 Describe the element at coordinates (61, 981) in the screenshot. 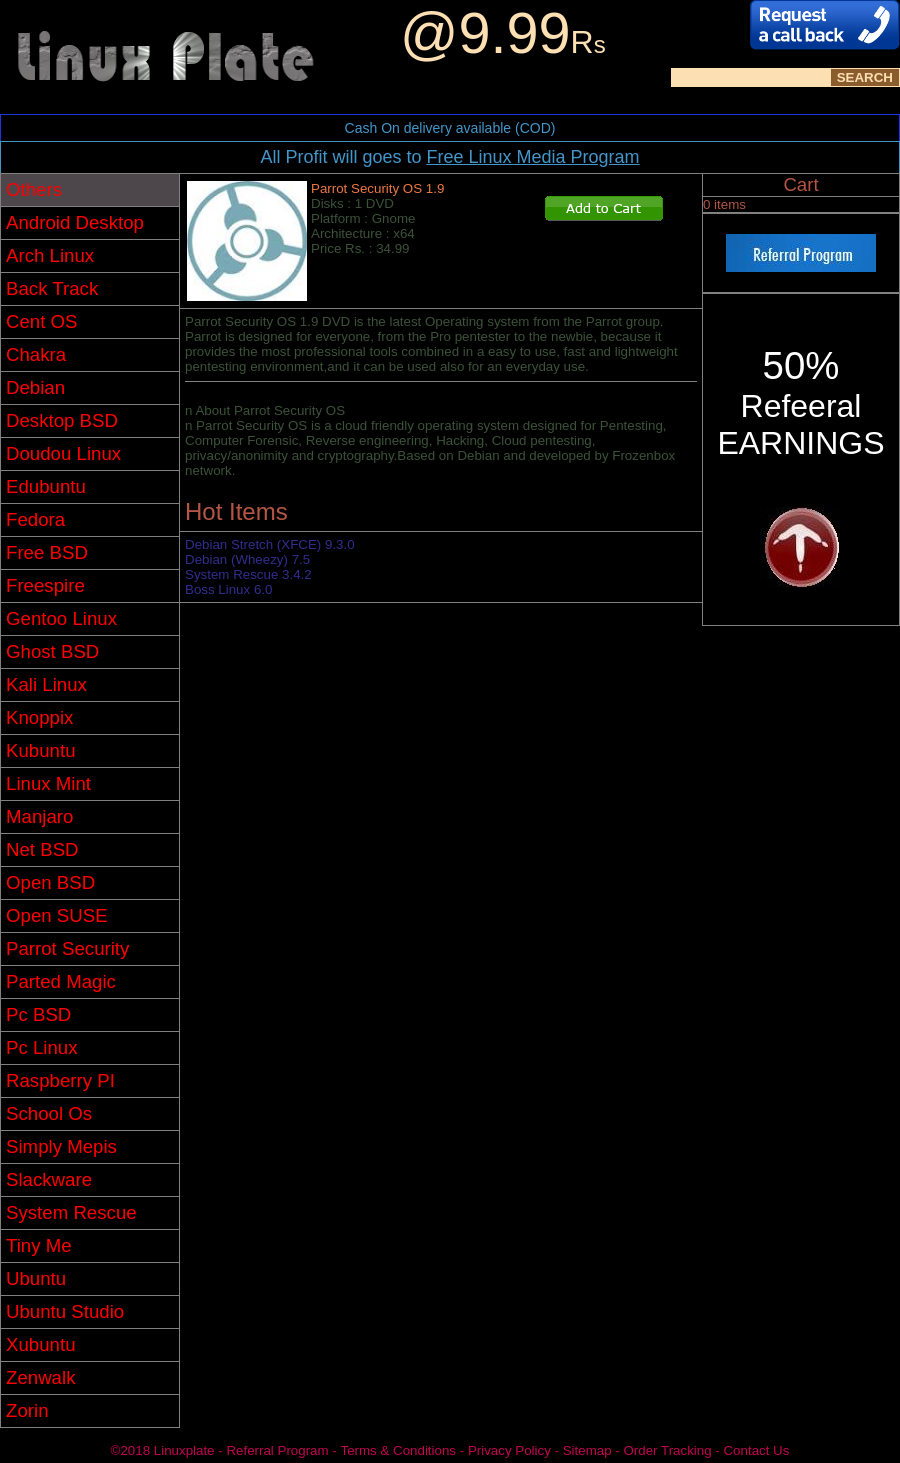

I see `Parted Magic` at that location.